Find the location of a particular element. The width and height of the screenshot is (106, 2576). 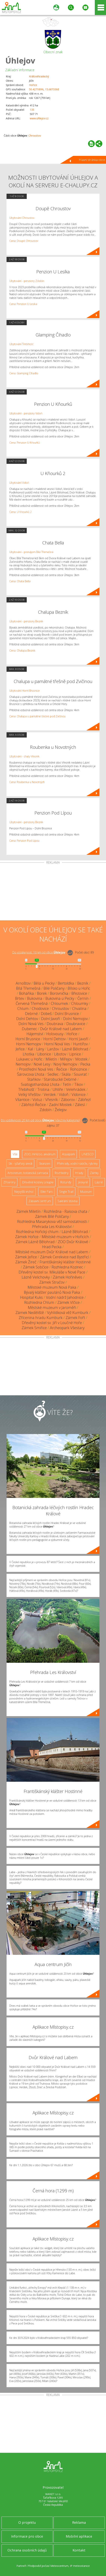

Horní Javoří is located at coordinates (78, 1038).